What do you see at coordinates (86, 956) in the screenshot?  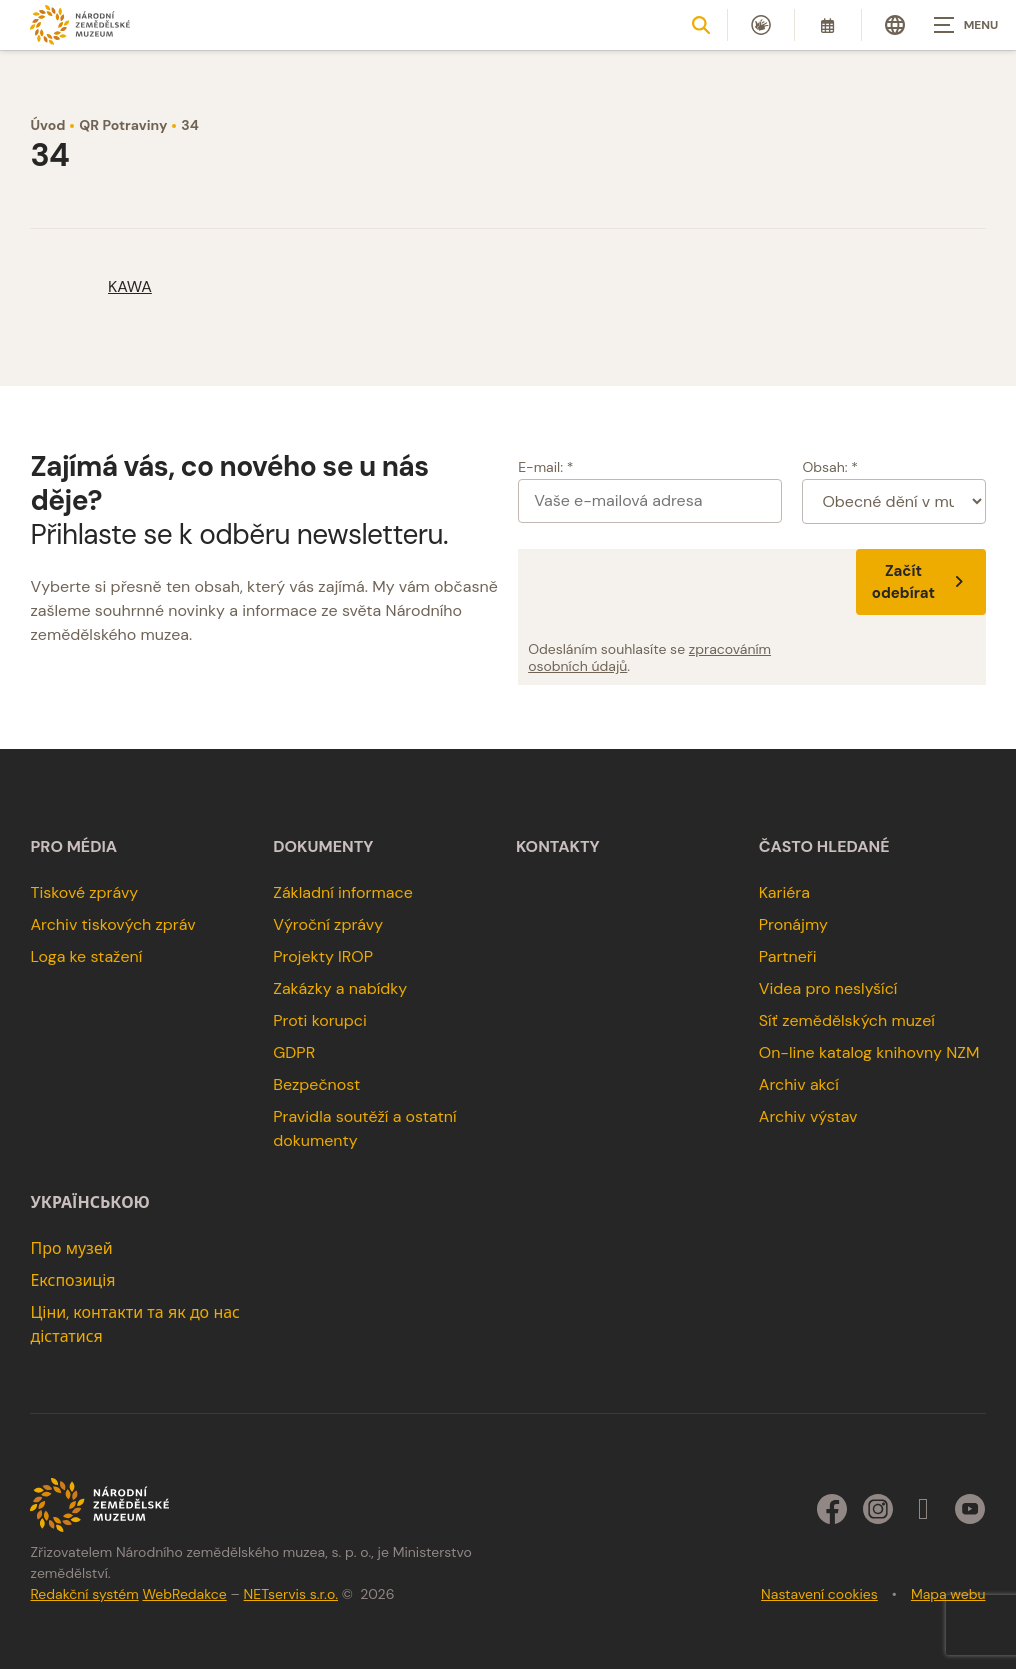 I see `Loga ke stažení` at bounding box center [86, 956].